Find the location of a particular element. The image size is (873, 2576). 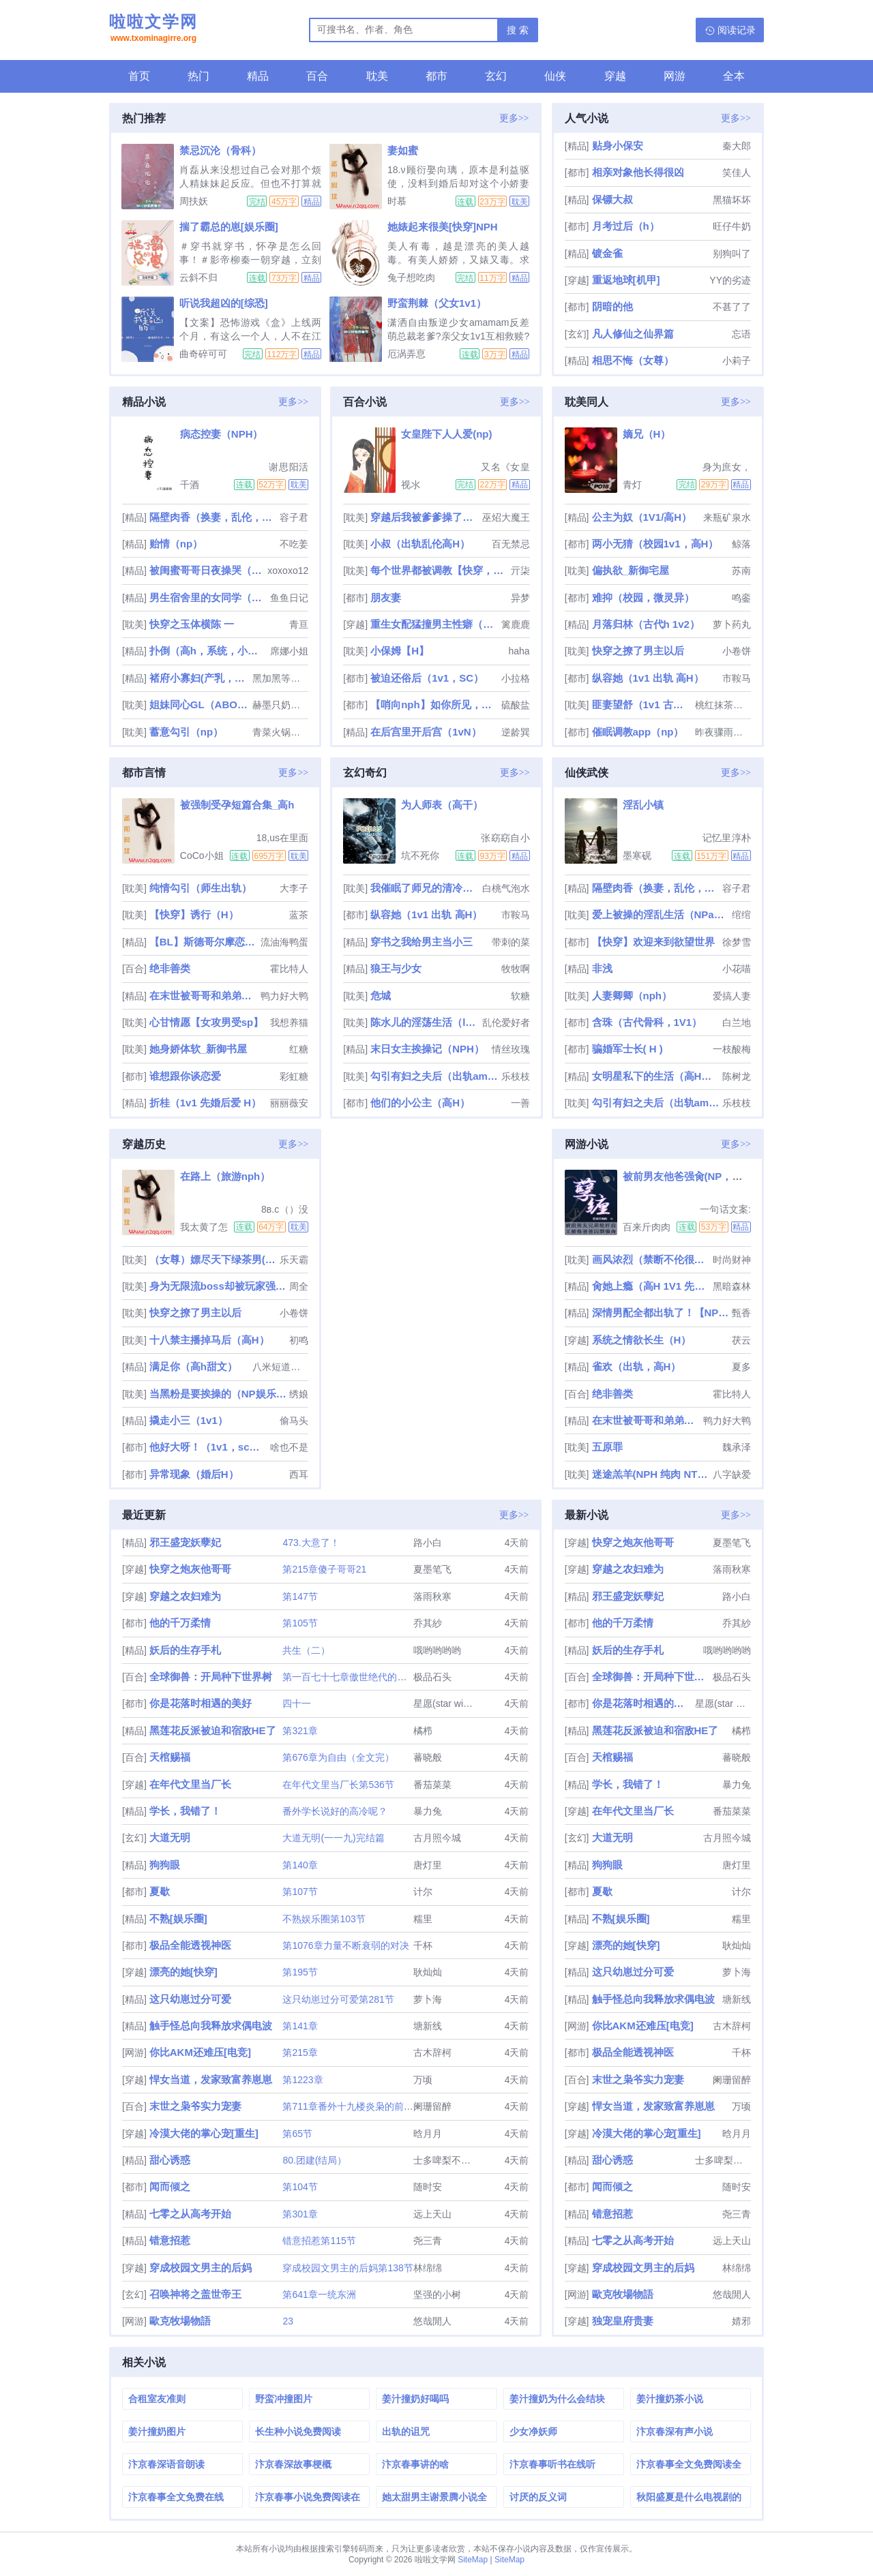

邪王盛宠妖孽妃 is located at coordinates (185, 1542).